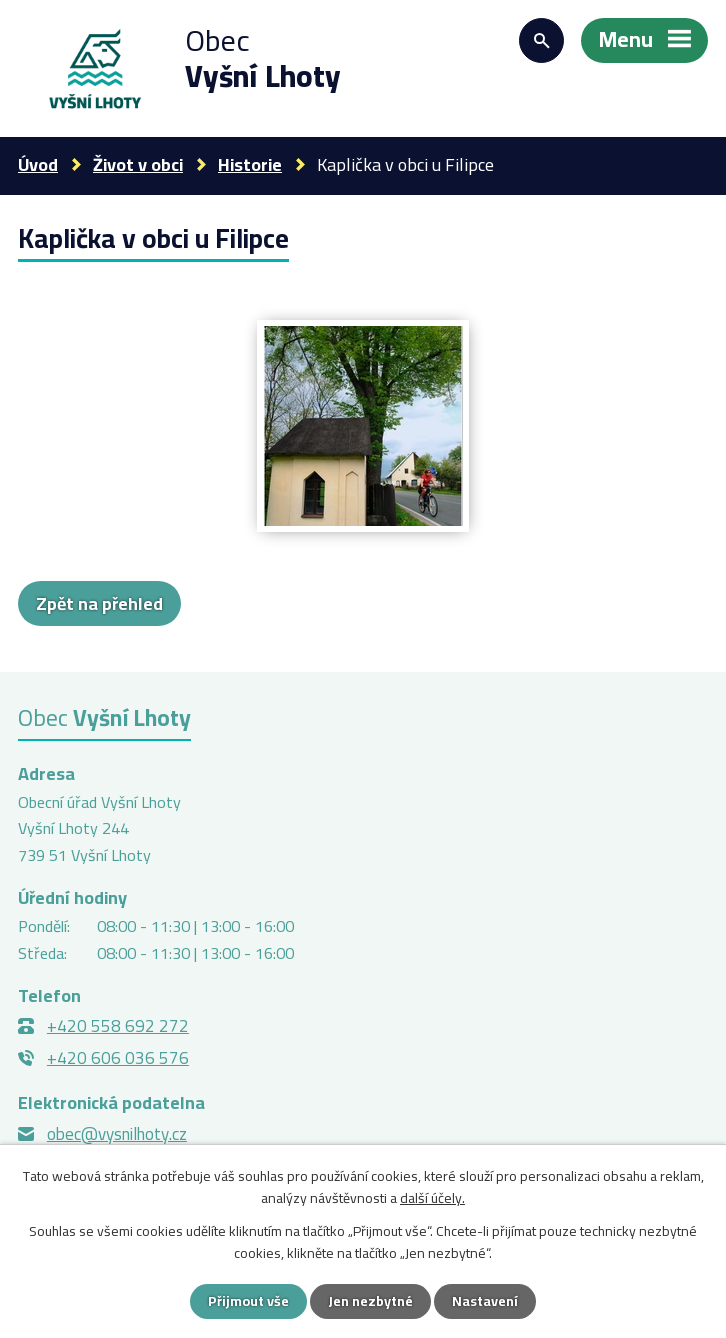 The width and height of the screenshot is (726, 1338). I want to click on obec@vysnilhoty.cz, so click(117, 1134).